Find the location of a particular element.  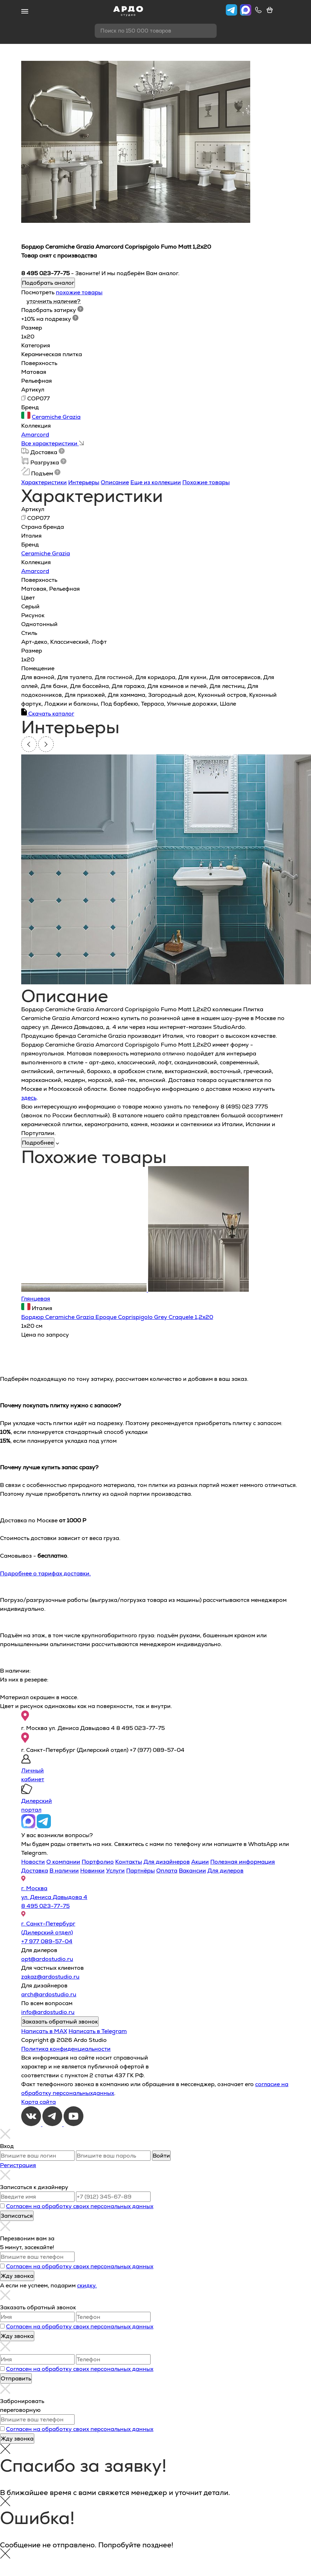

Подробнее о тарифах доставки. is located at coordinates (45, 1573).